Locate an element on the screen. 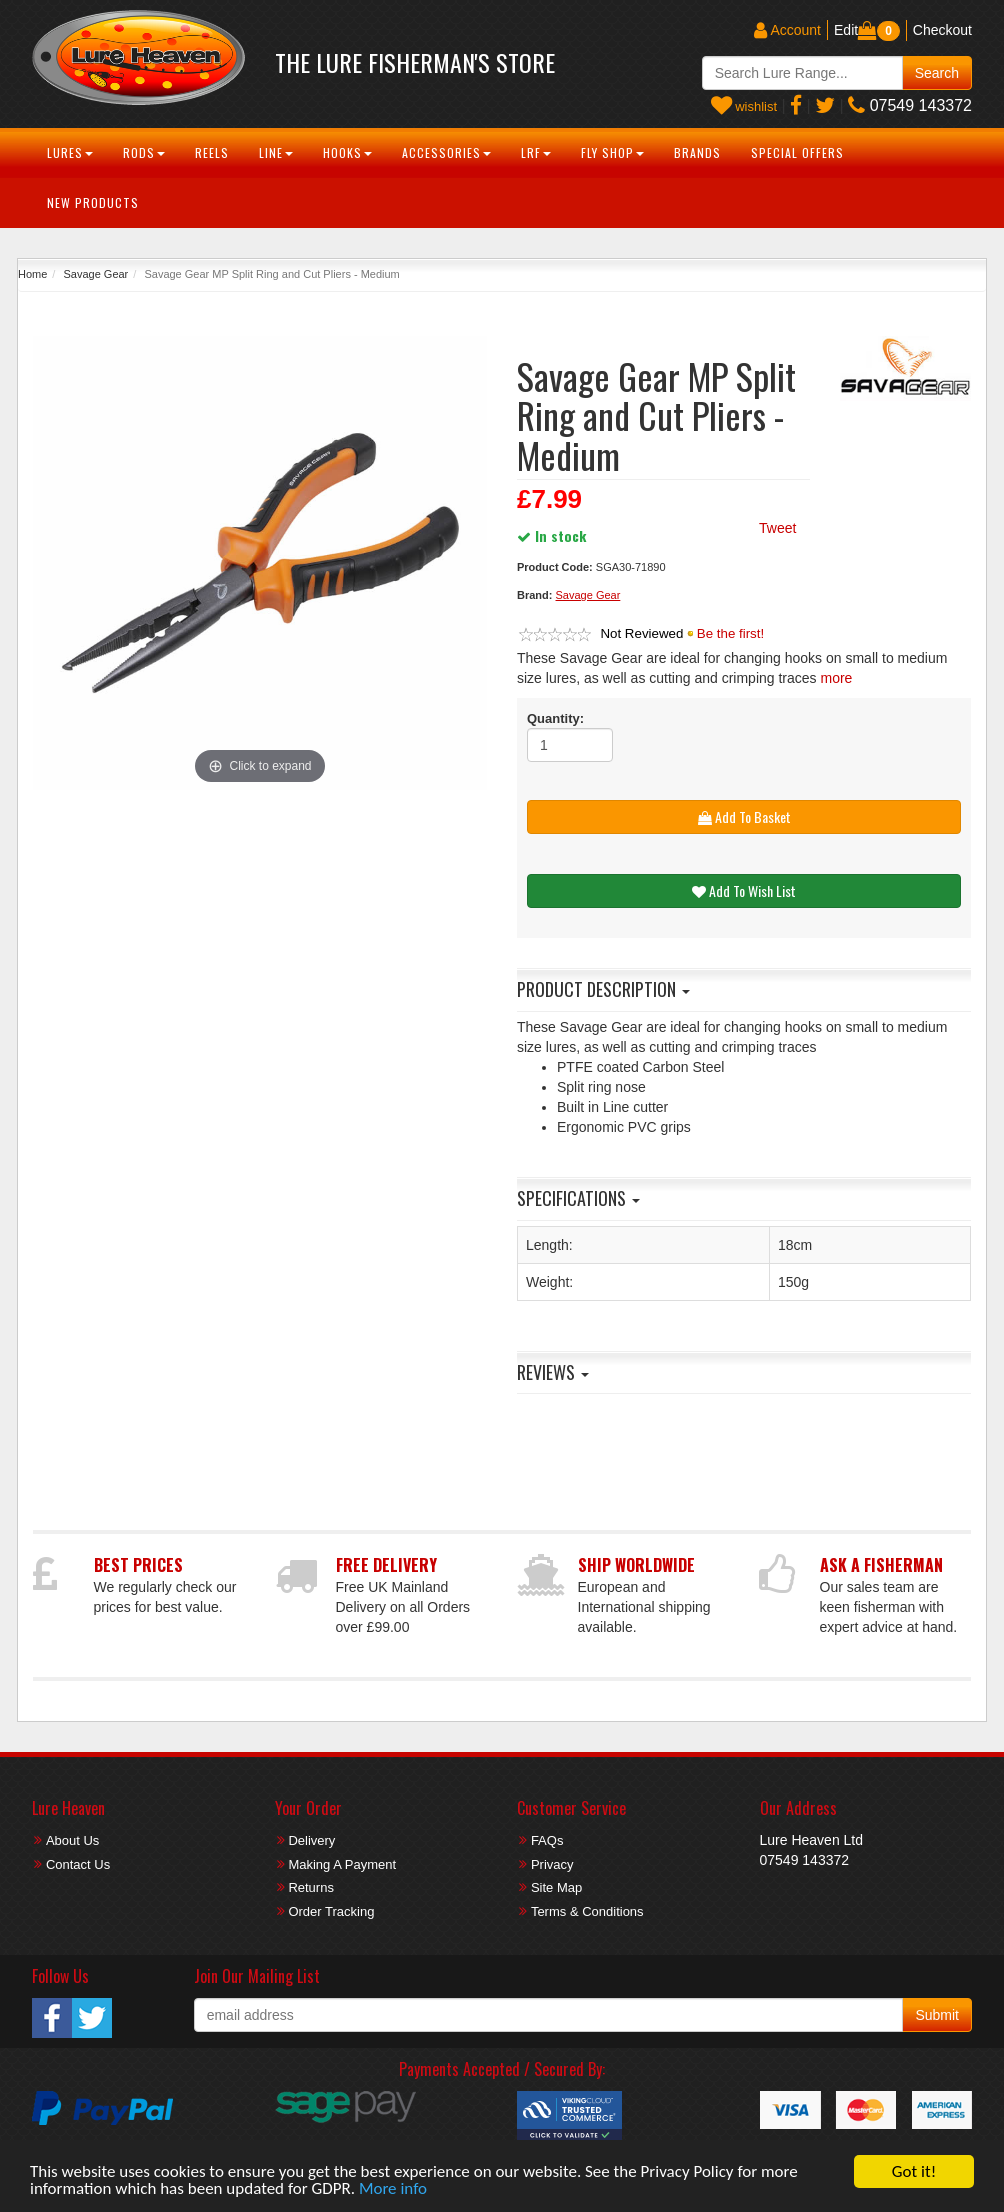  Special Offers is located at coordinates (797, 152).